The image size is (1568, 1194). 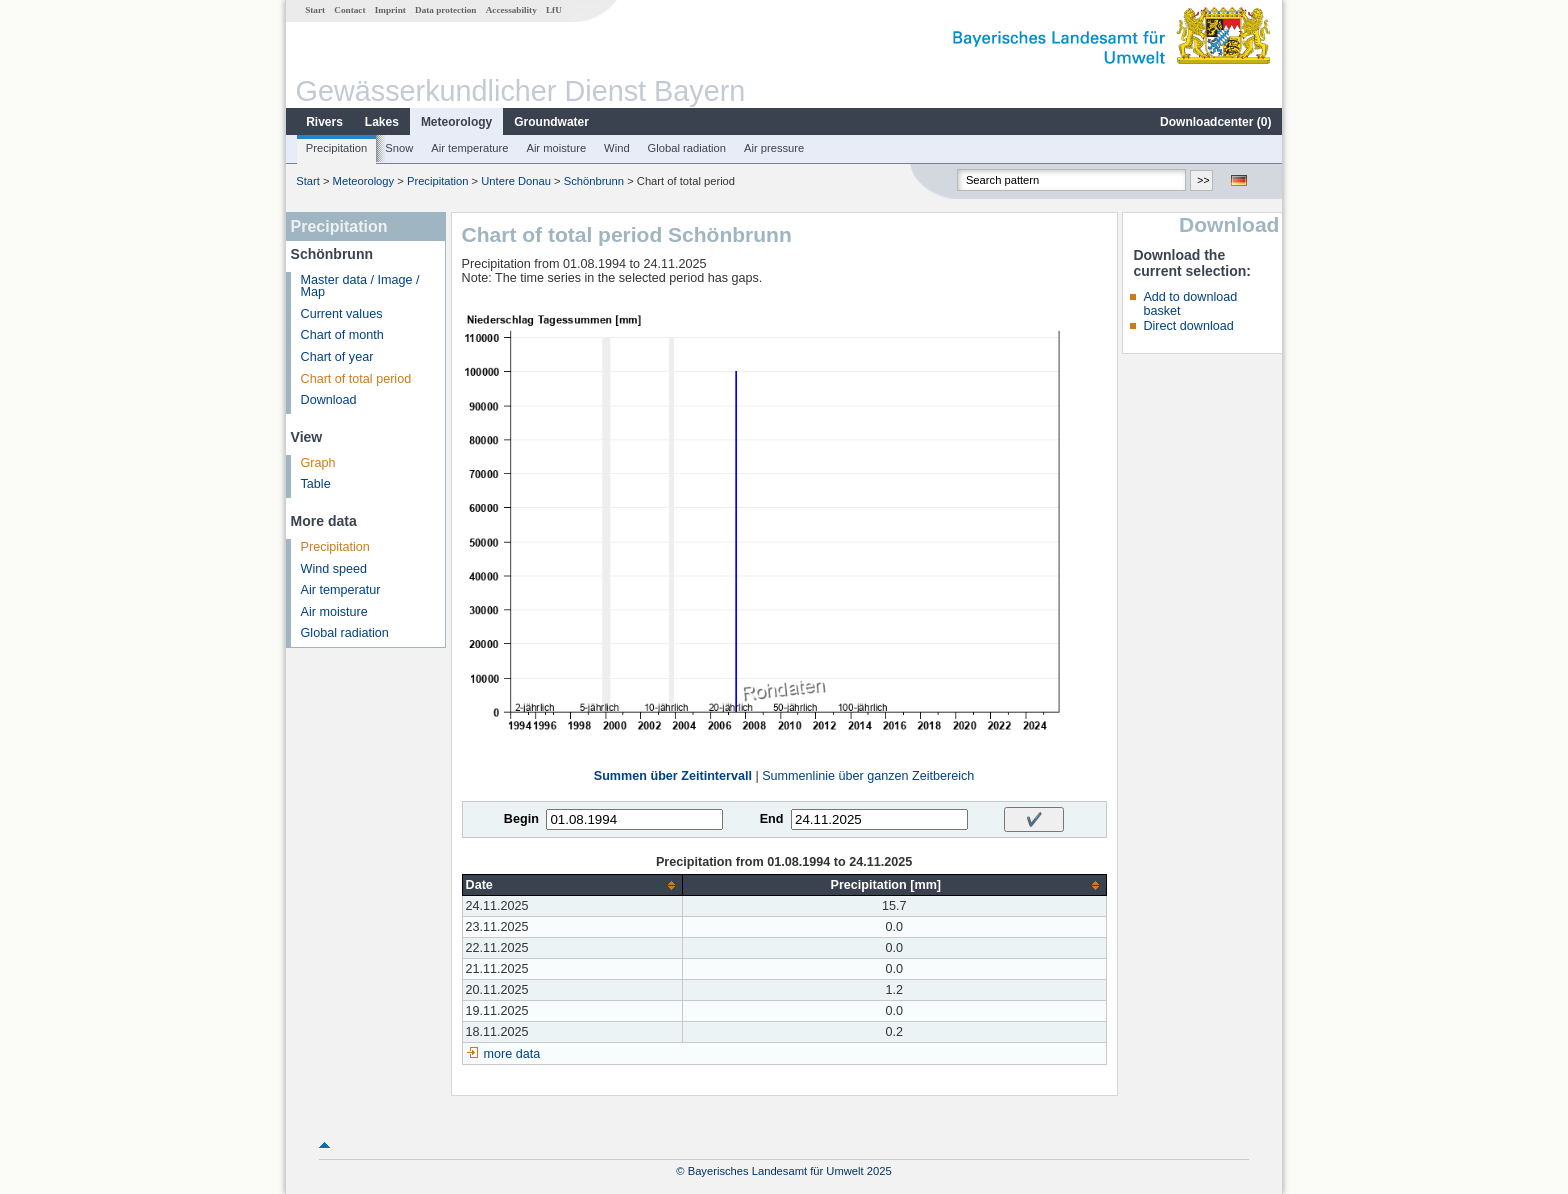 I want to click on Air temperature, so click(x=469, y=148).